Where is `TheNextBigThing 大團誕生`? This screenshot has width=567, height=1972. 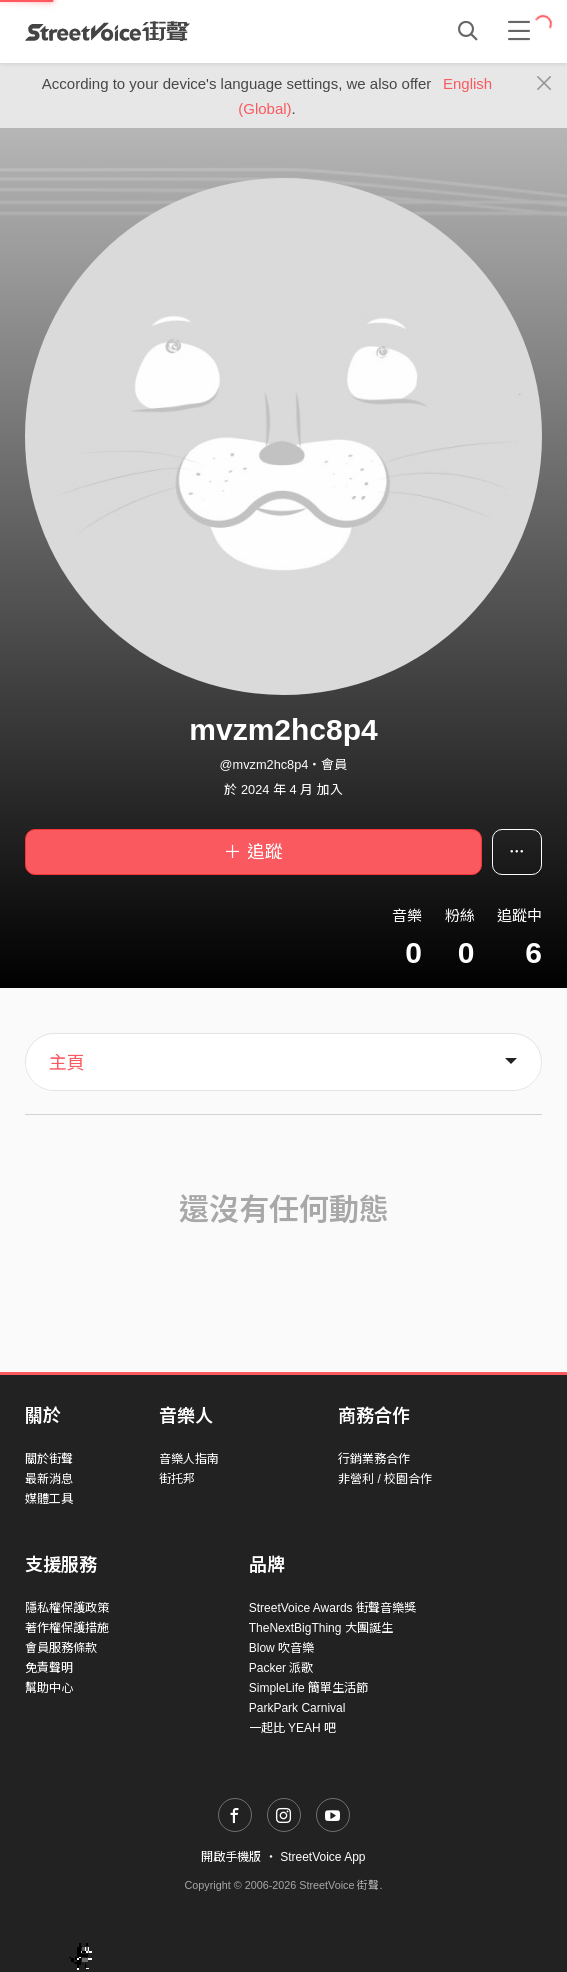
TheNextBigThing 大團誕生 is located at coordinates (321, 1628).